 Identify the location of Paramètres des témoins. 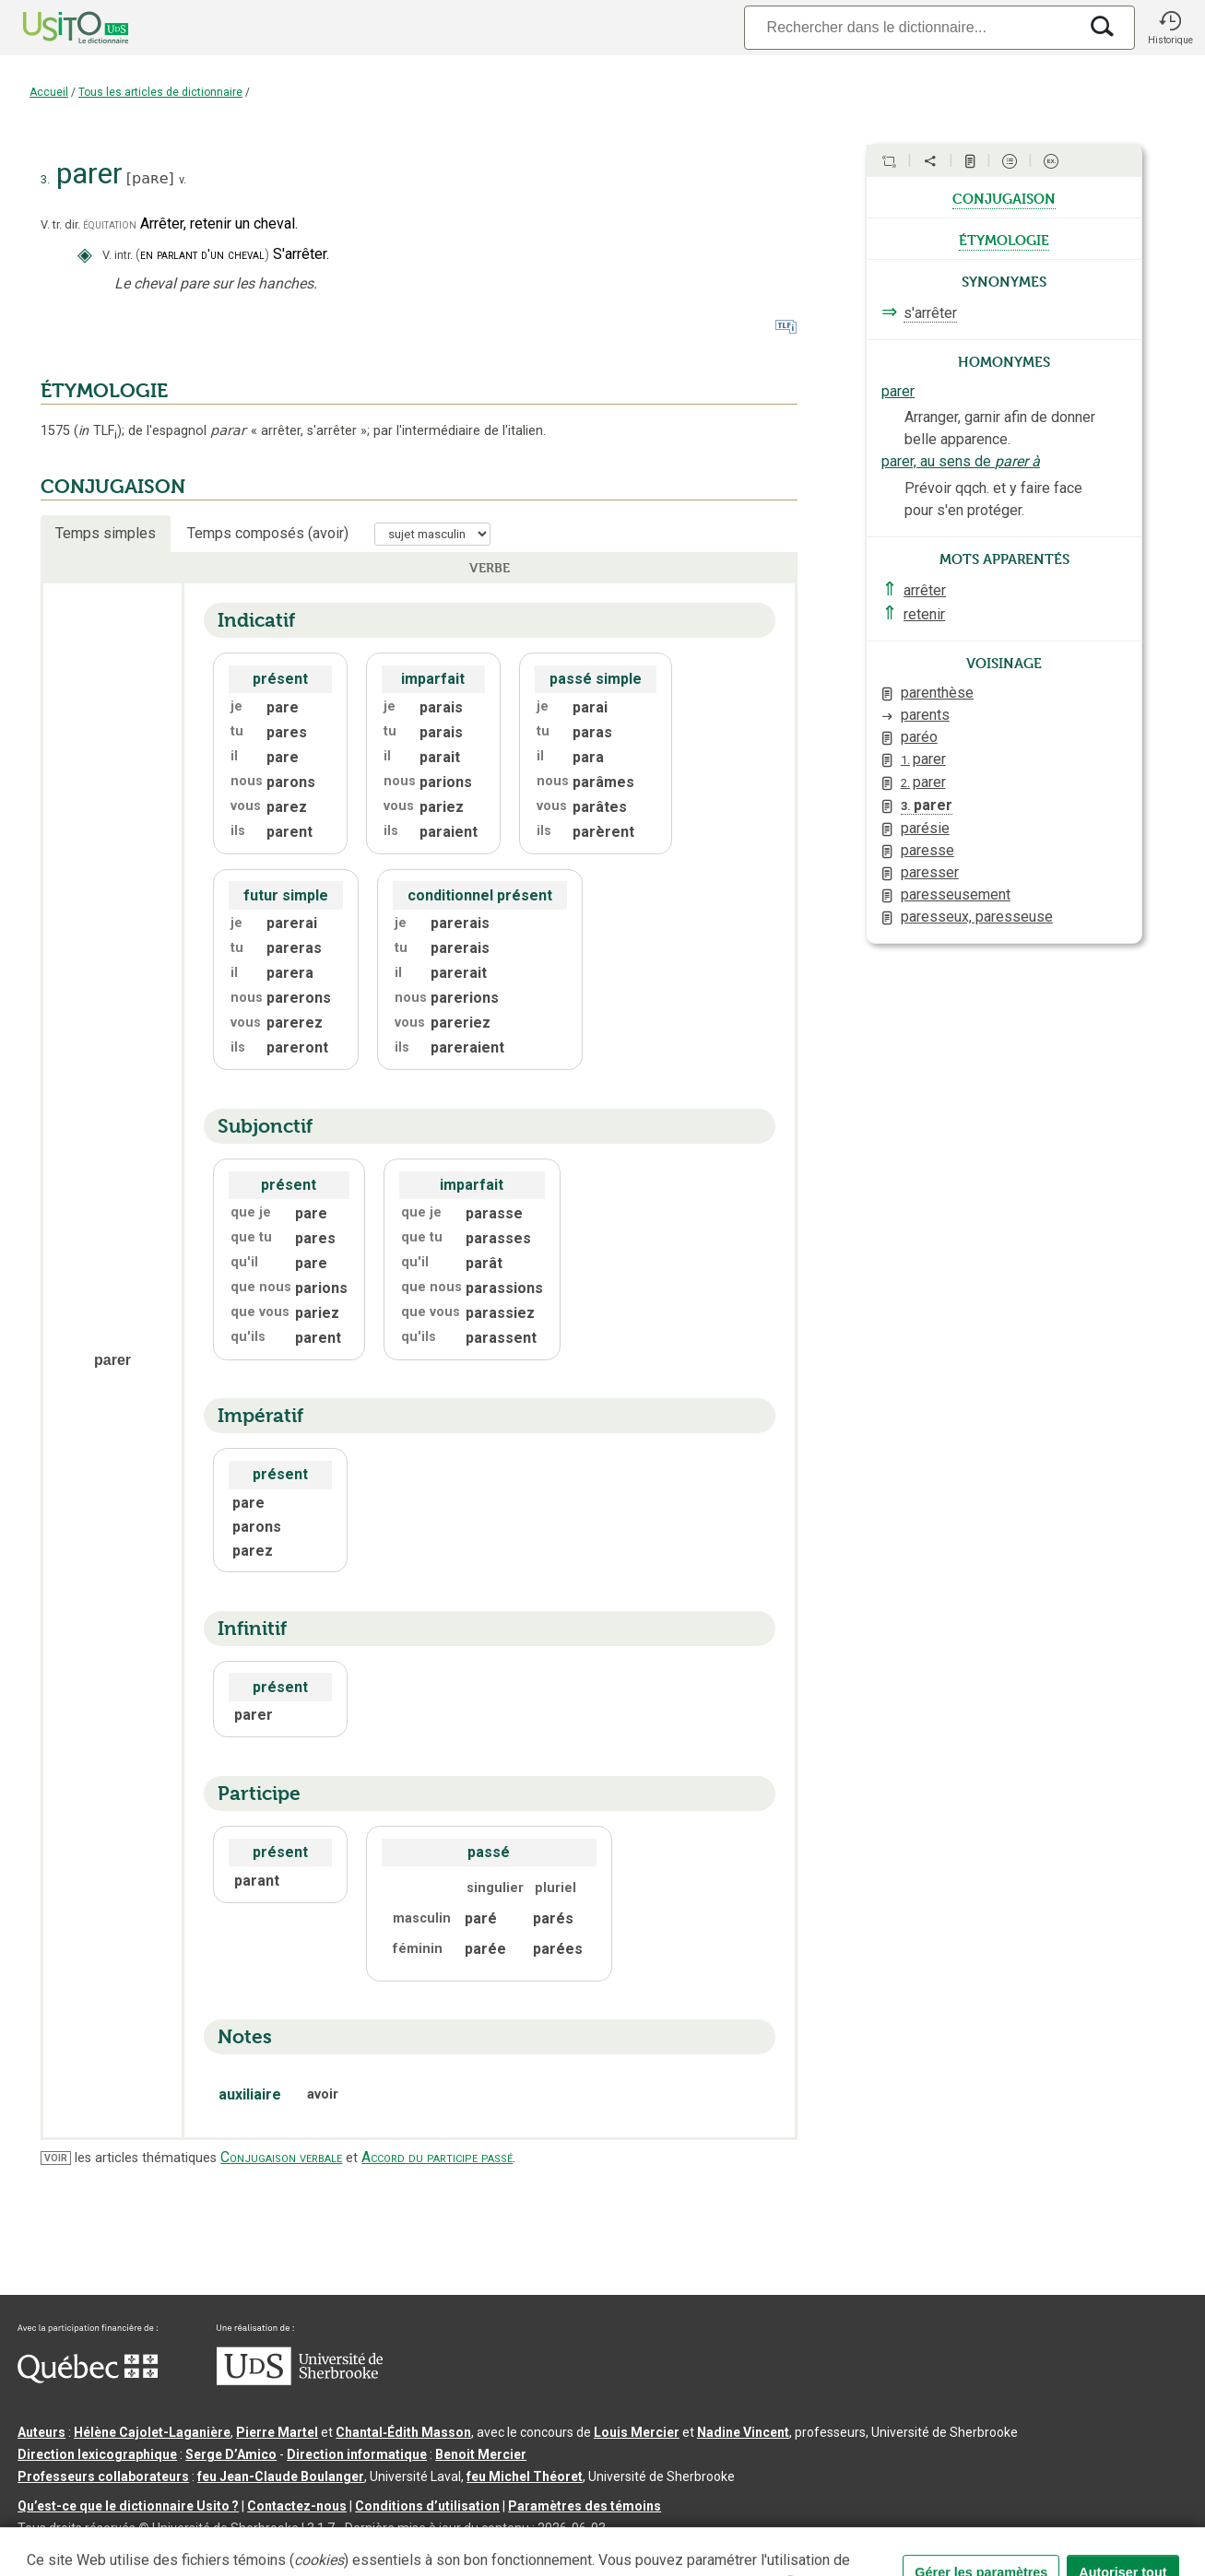
(584, 2506).